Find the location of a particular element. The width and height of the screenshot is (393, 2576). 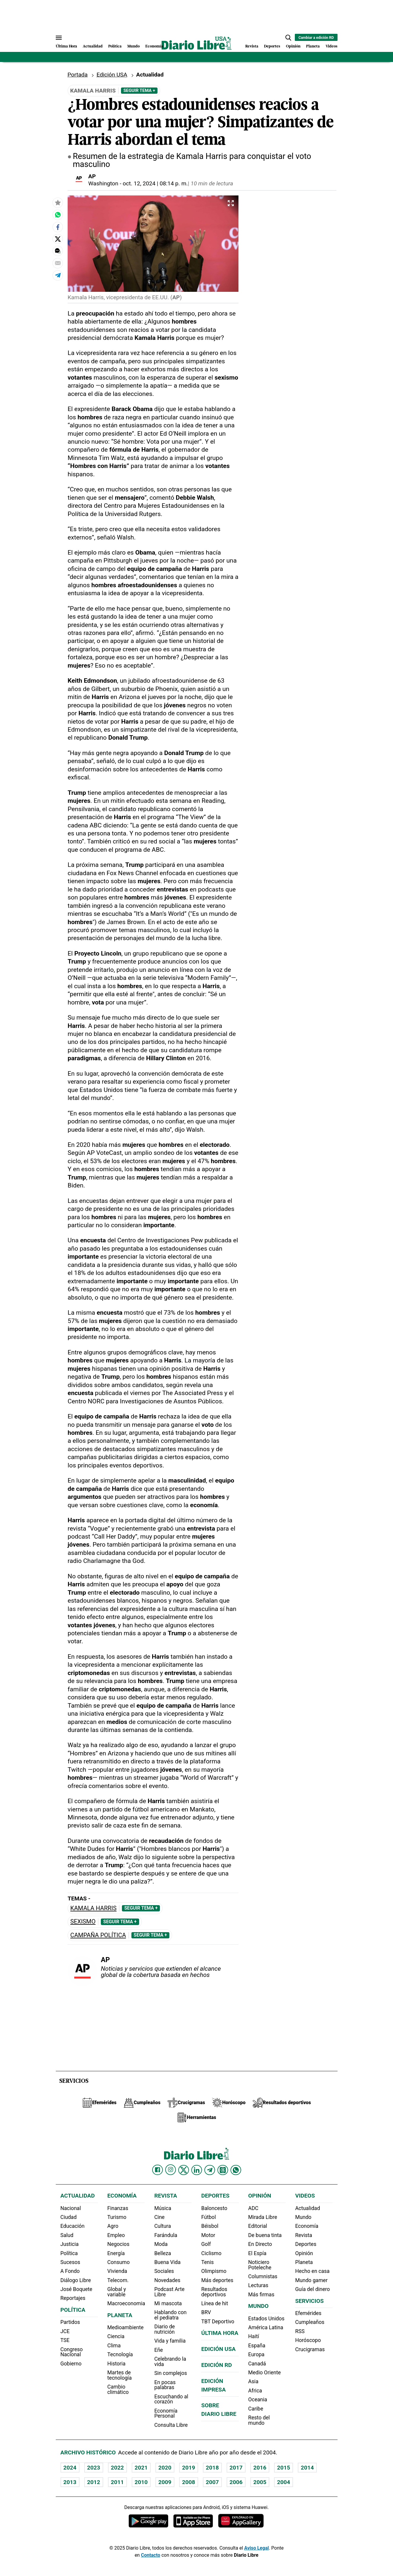

Diario de nutrición is located at coordinates (164, 2329).